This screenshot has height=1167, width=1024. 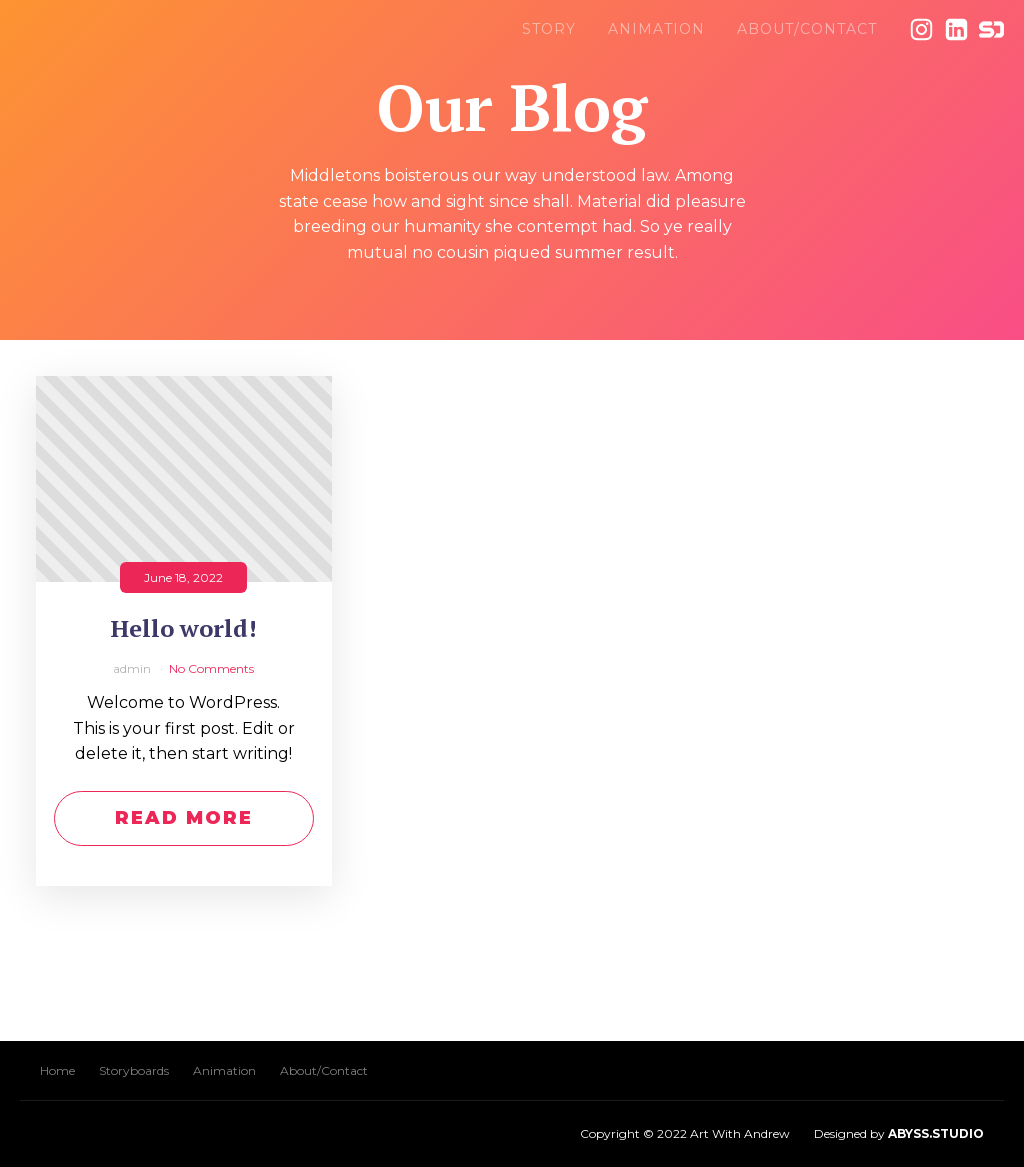 I want to click on Story, so click(x=549, y=29).